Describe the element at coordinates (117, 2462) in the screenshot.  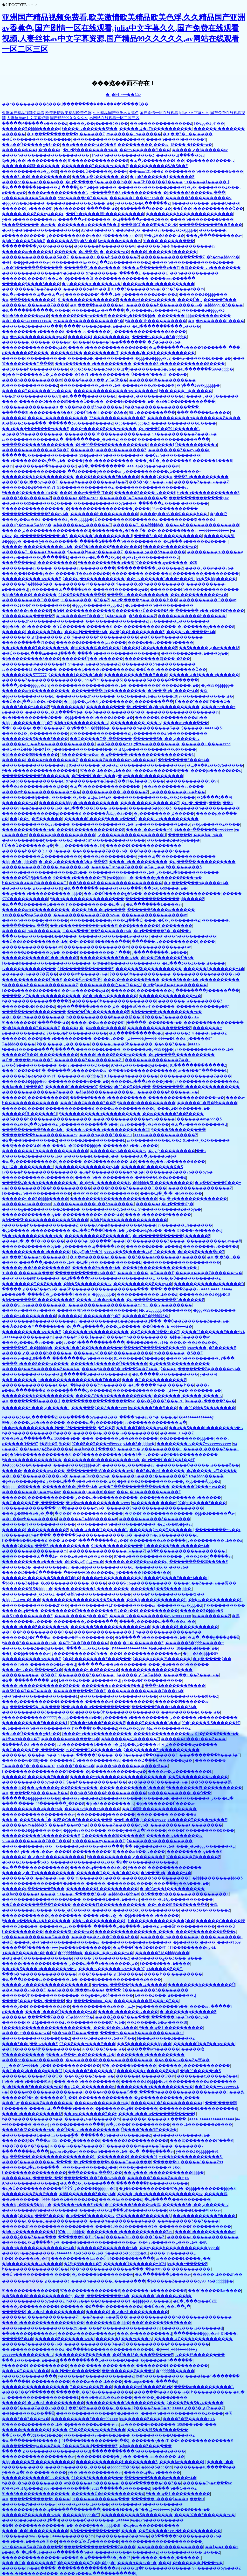
I see `������������һ��������Ʒ` at that location.